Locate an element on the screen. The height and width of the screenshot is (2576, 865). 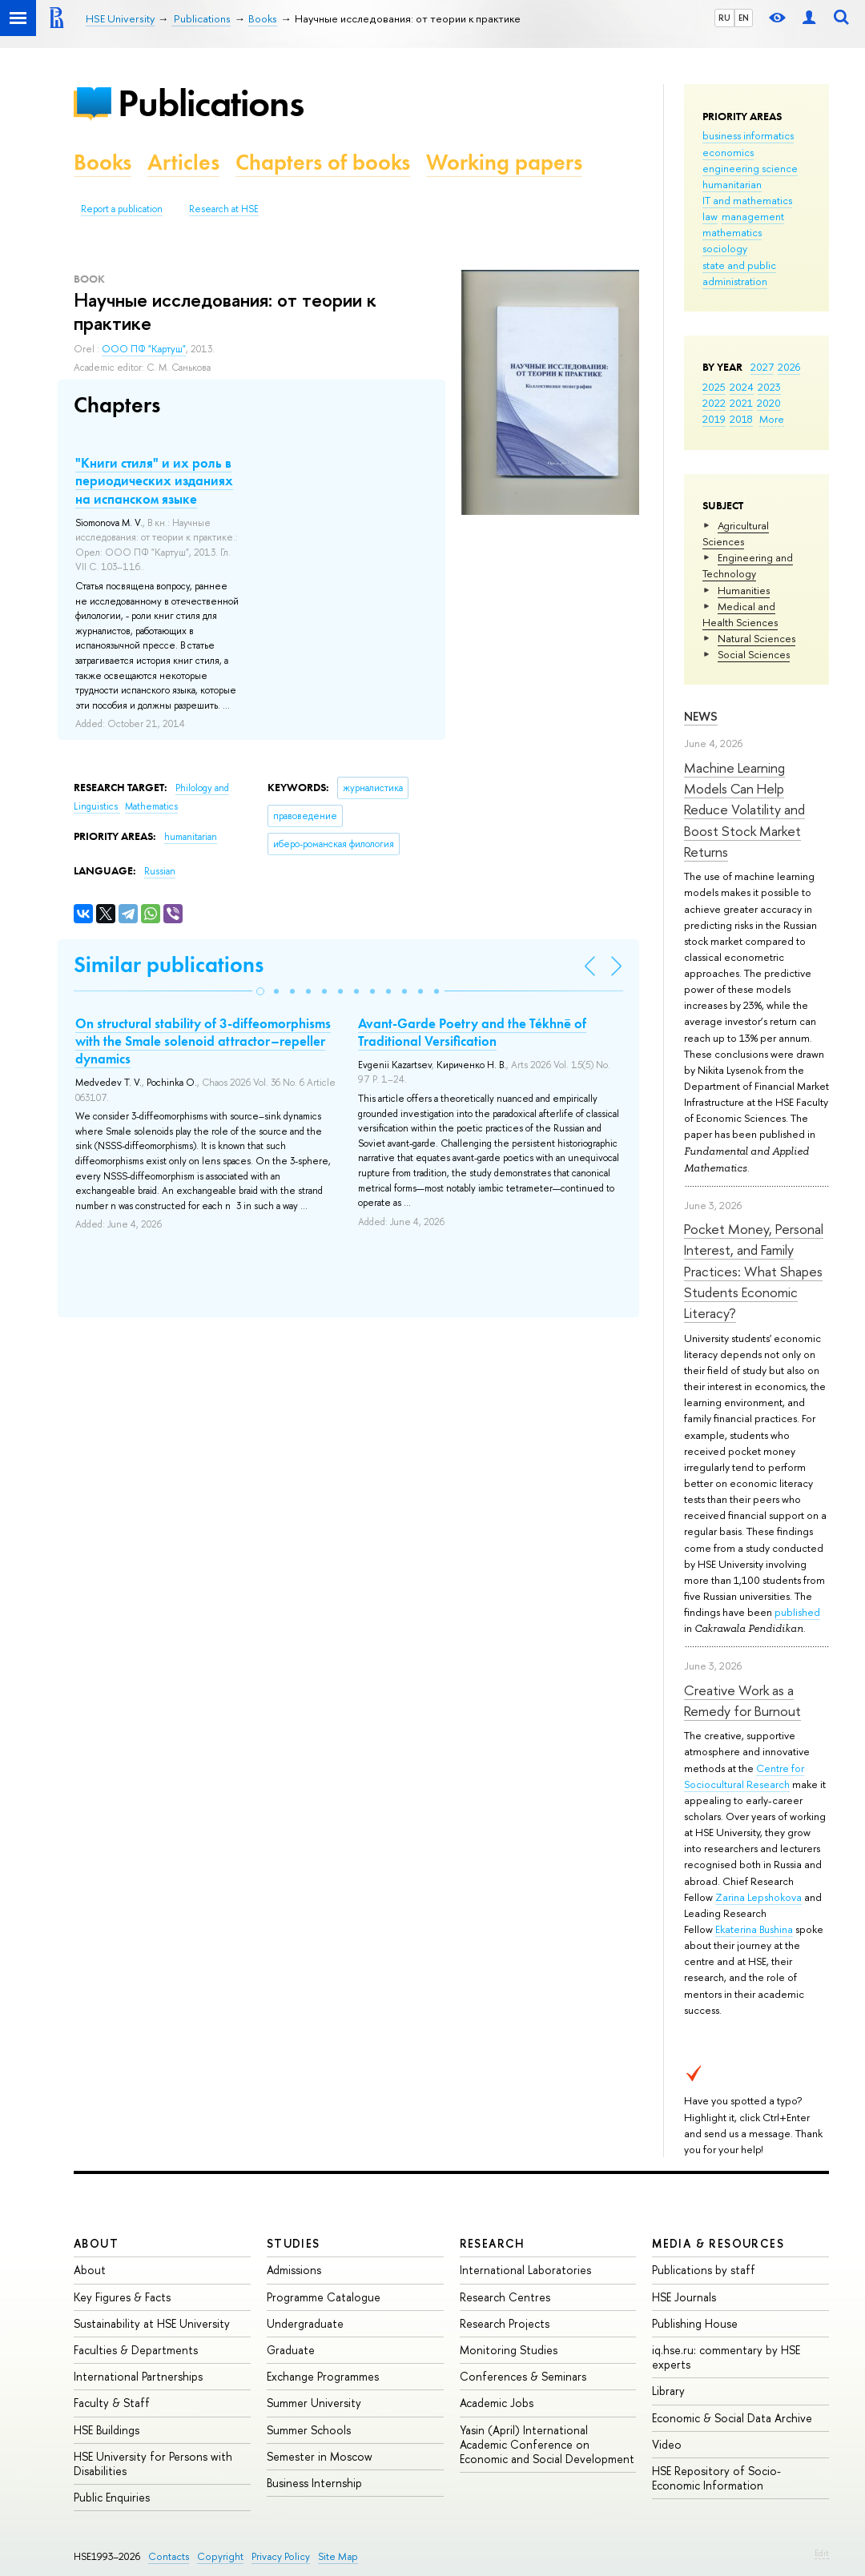
Report a publication is located at coordinates (122, 209).